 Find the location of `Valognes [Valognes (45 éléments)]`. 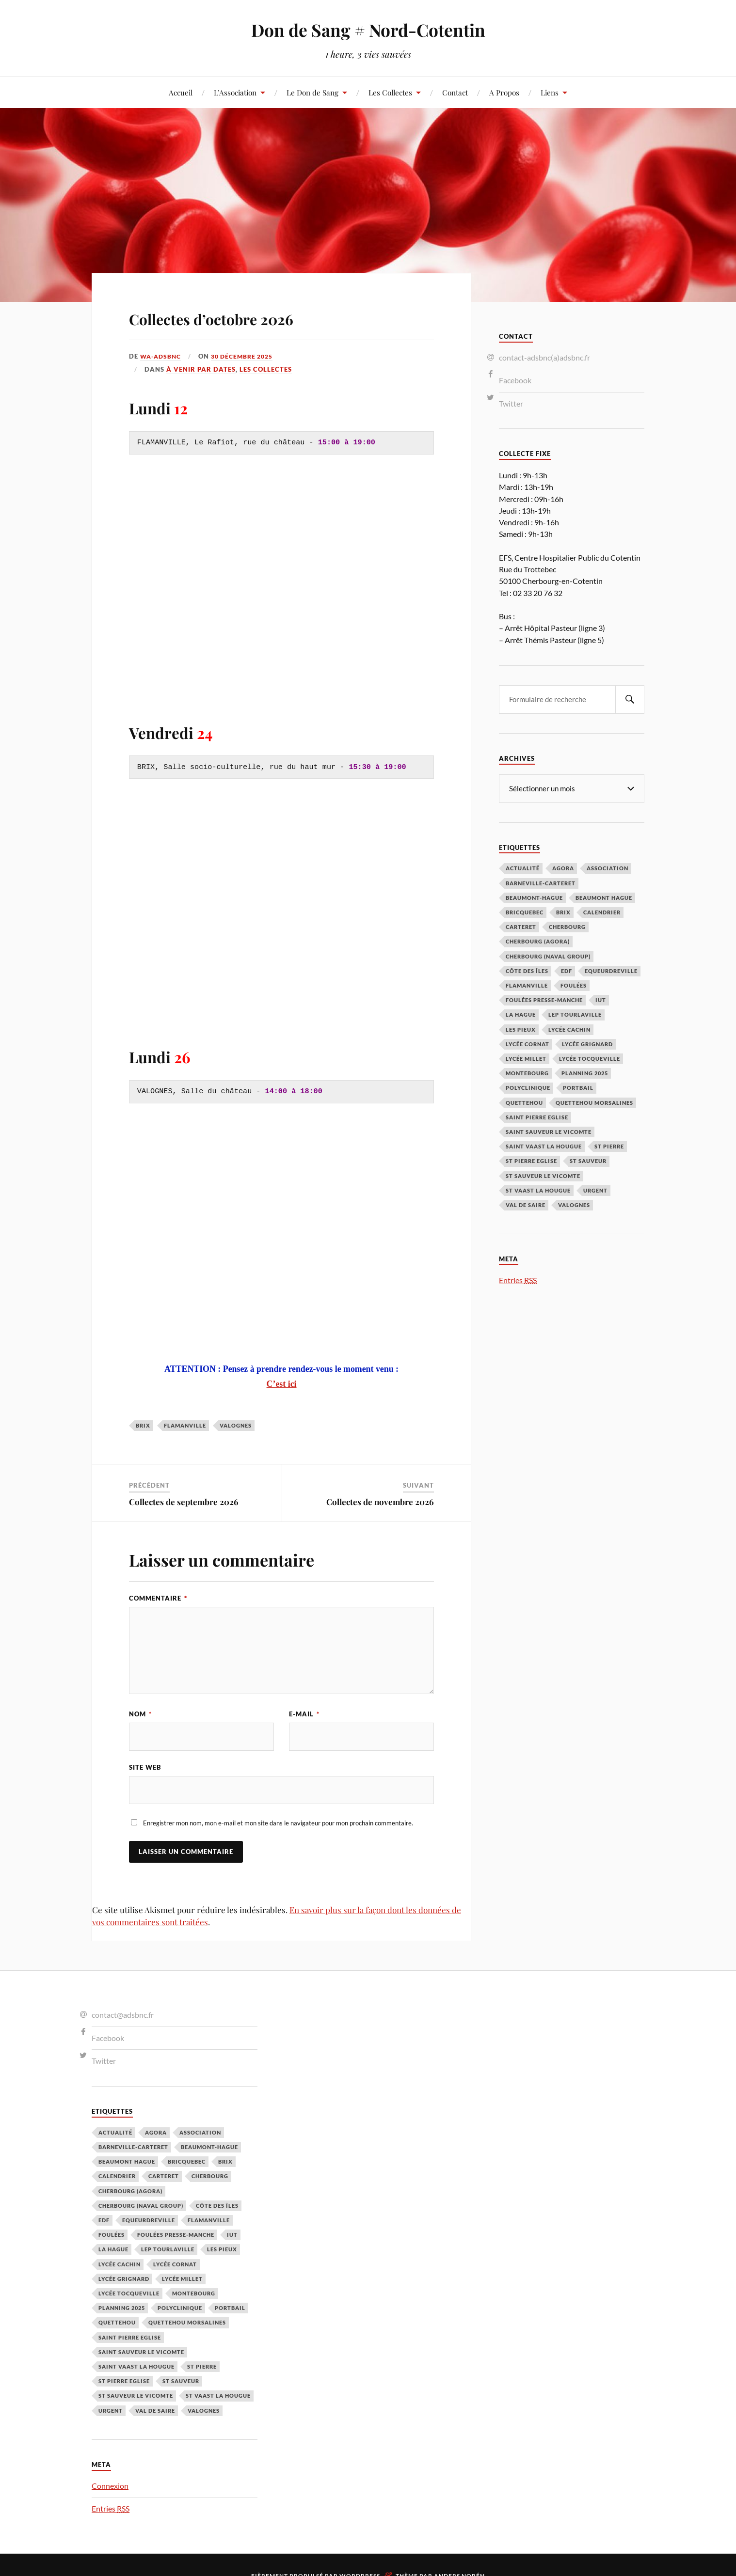

Valognes [Valognes (45 éléments)] is located at coordinates (574, 1204).